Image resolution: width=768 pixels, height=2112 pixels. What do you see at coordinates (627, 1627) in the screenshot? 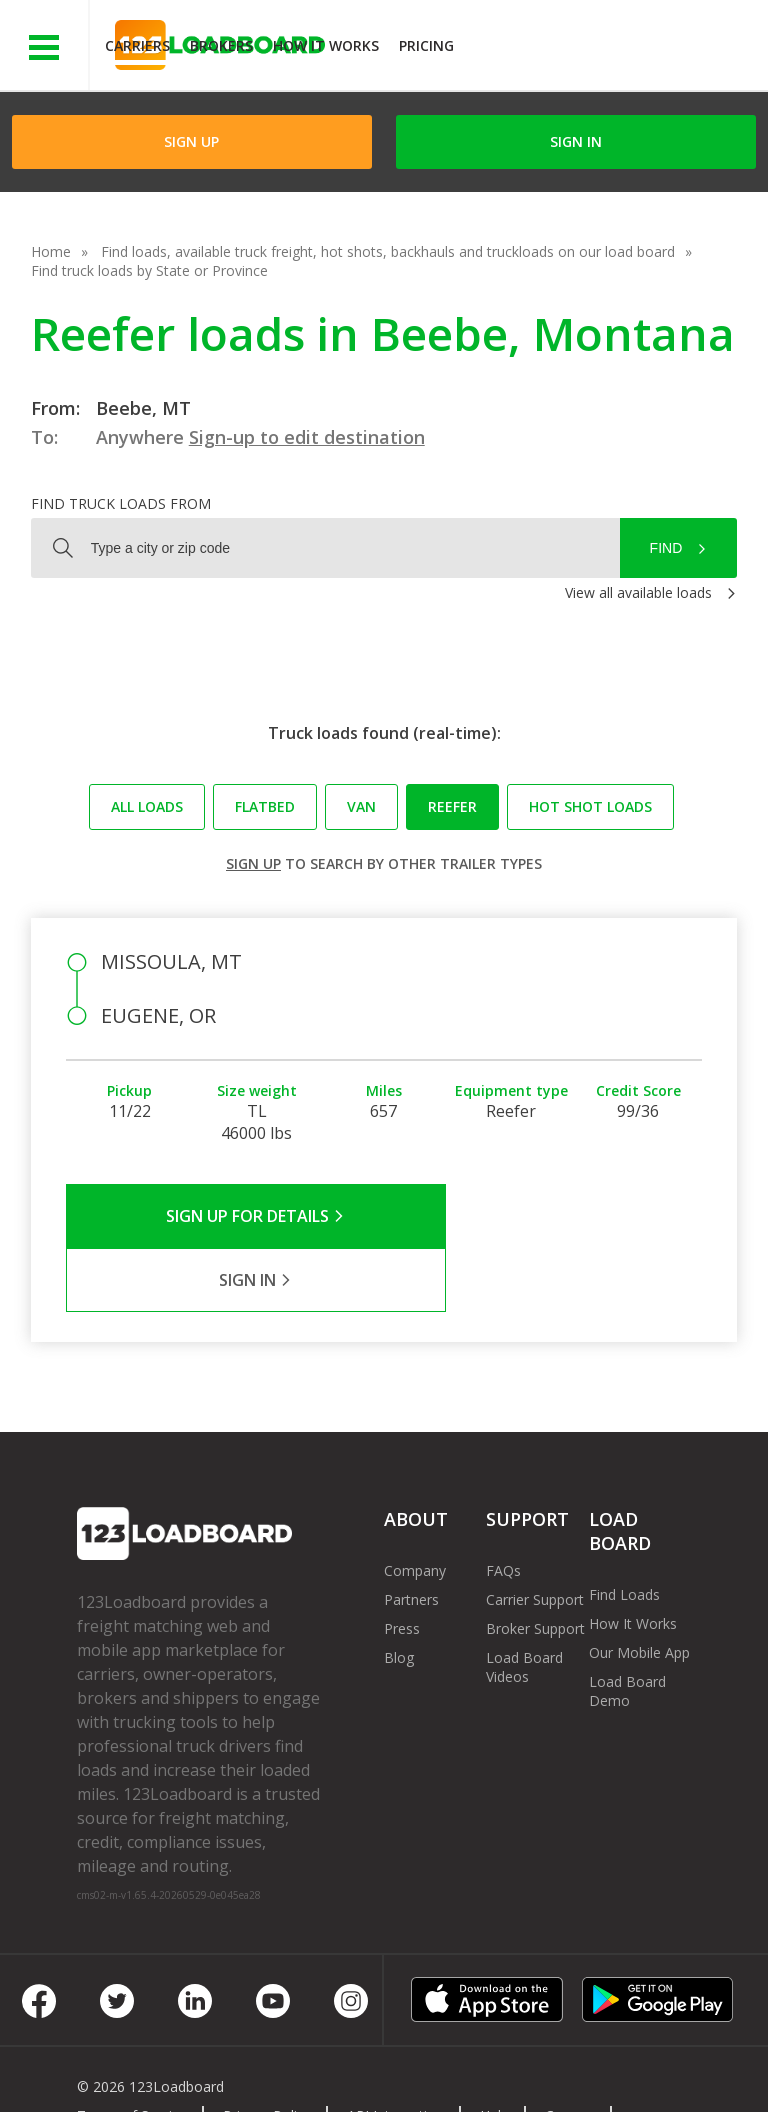
I see `Load Board Demo` at bounding box center [627, 1627].